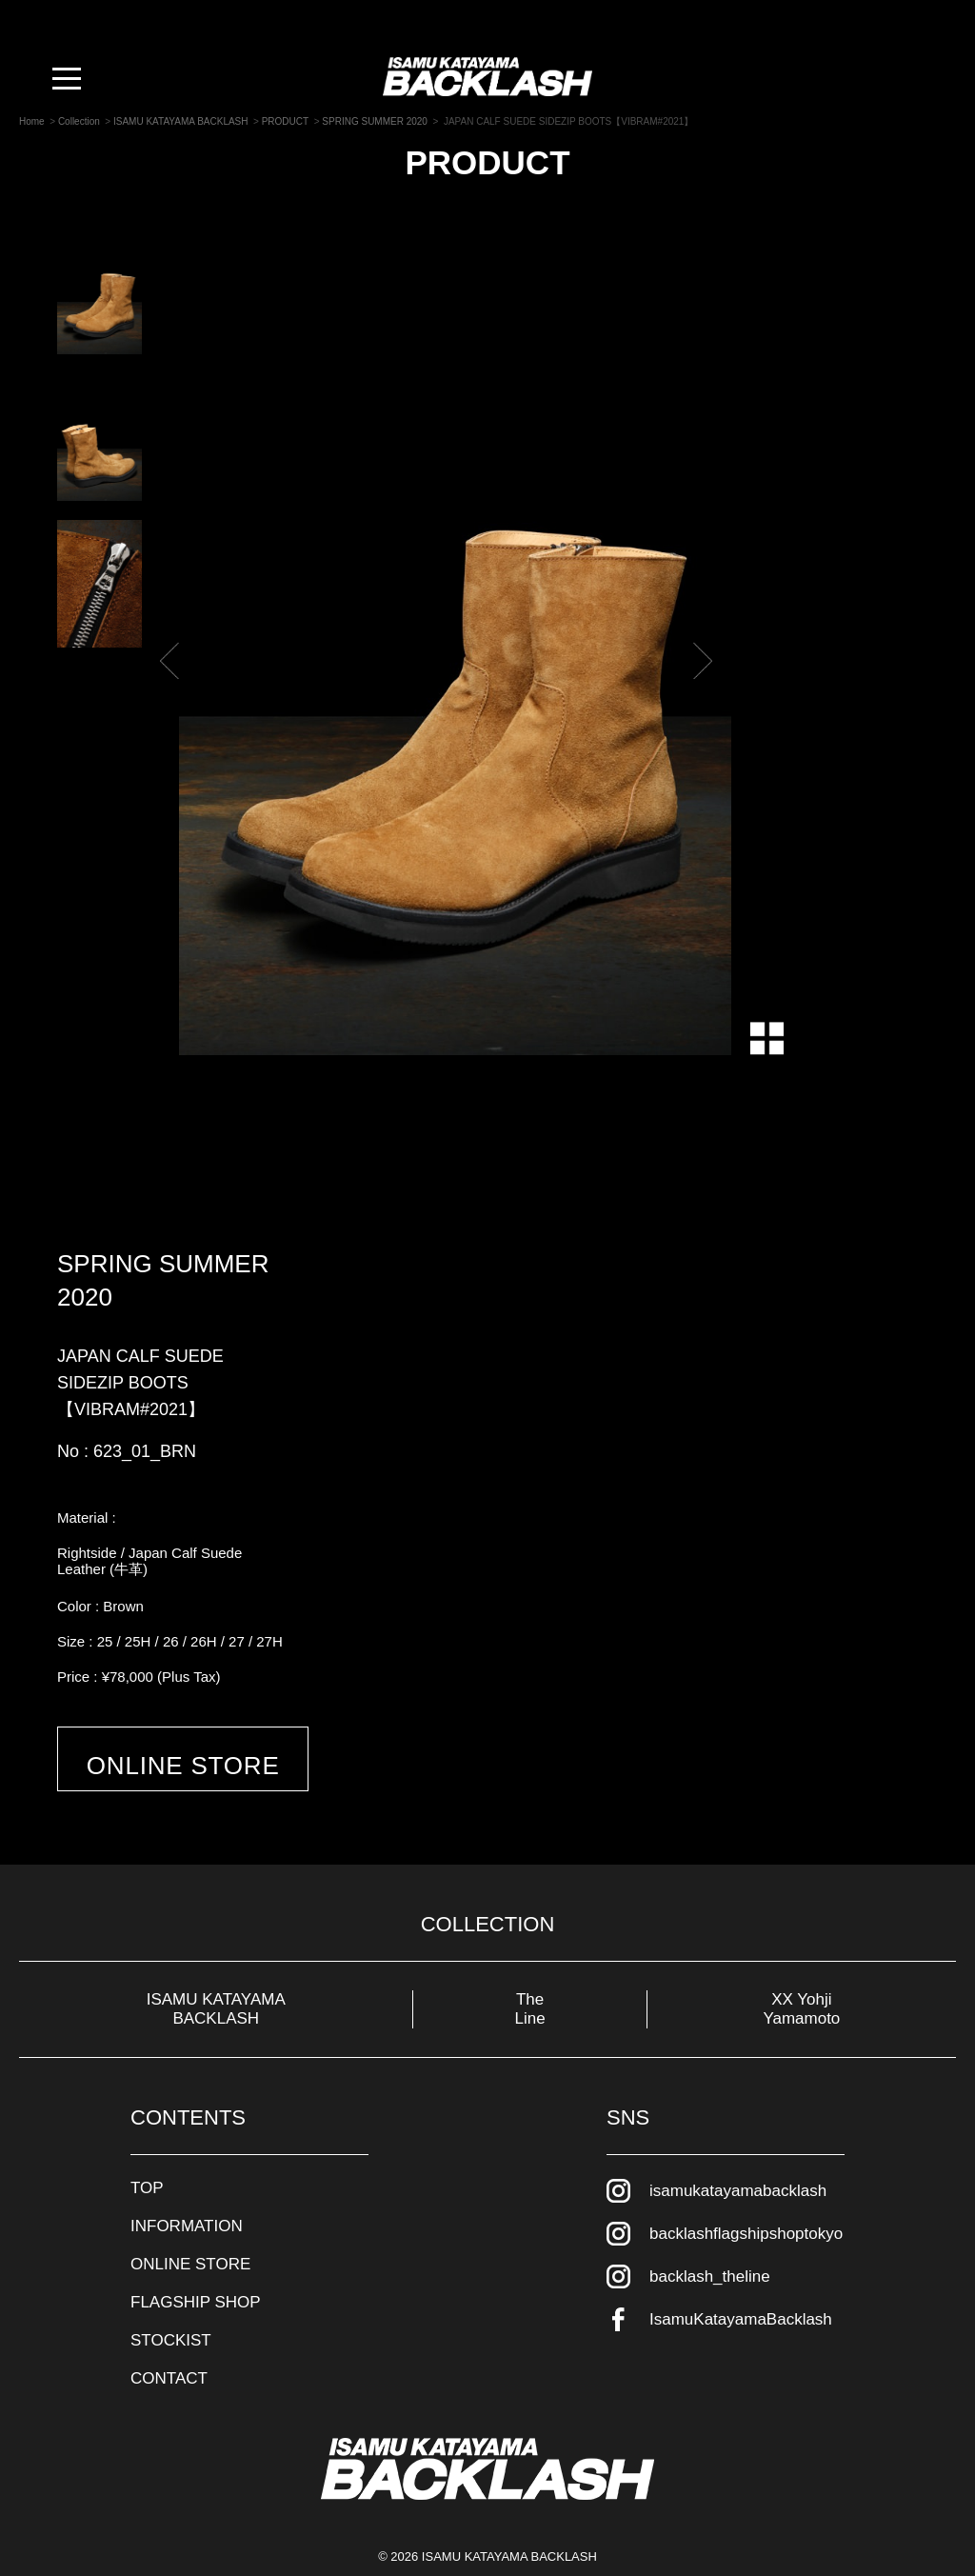  I want to click on IsamuKatayamaBacklash, so click(740, 2284).